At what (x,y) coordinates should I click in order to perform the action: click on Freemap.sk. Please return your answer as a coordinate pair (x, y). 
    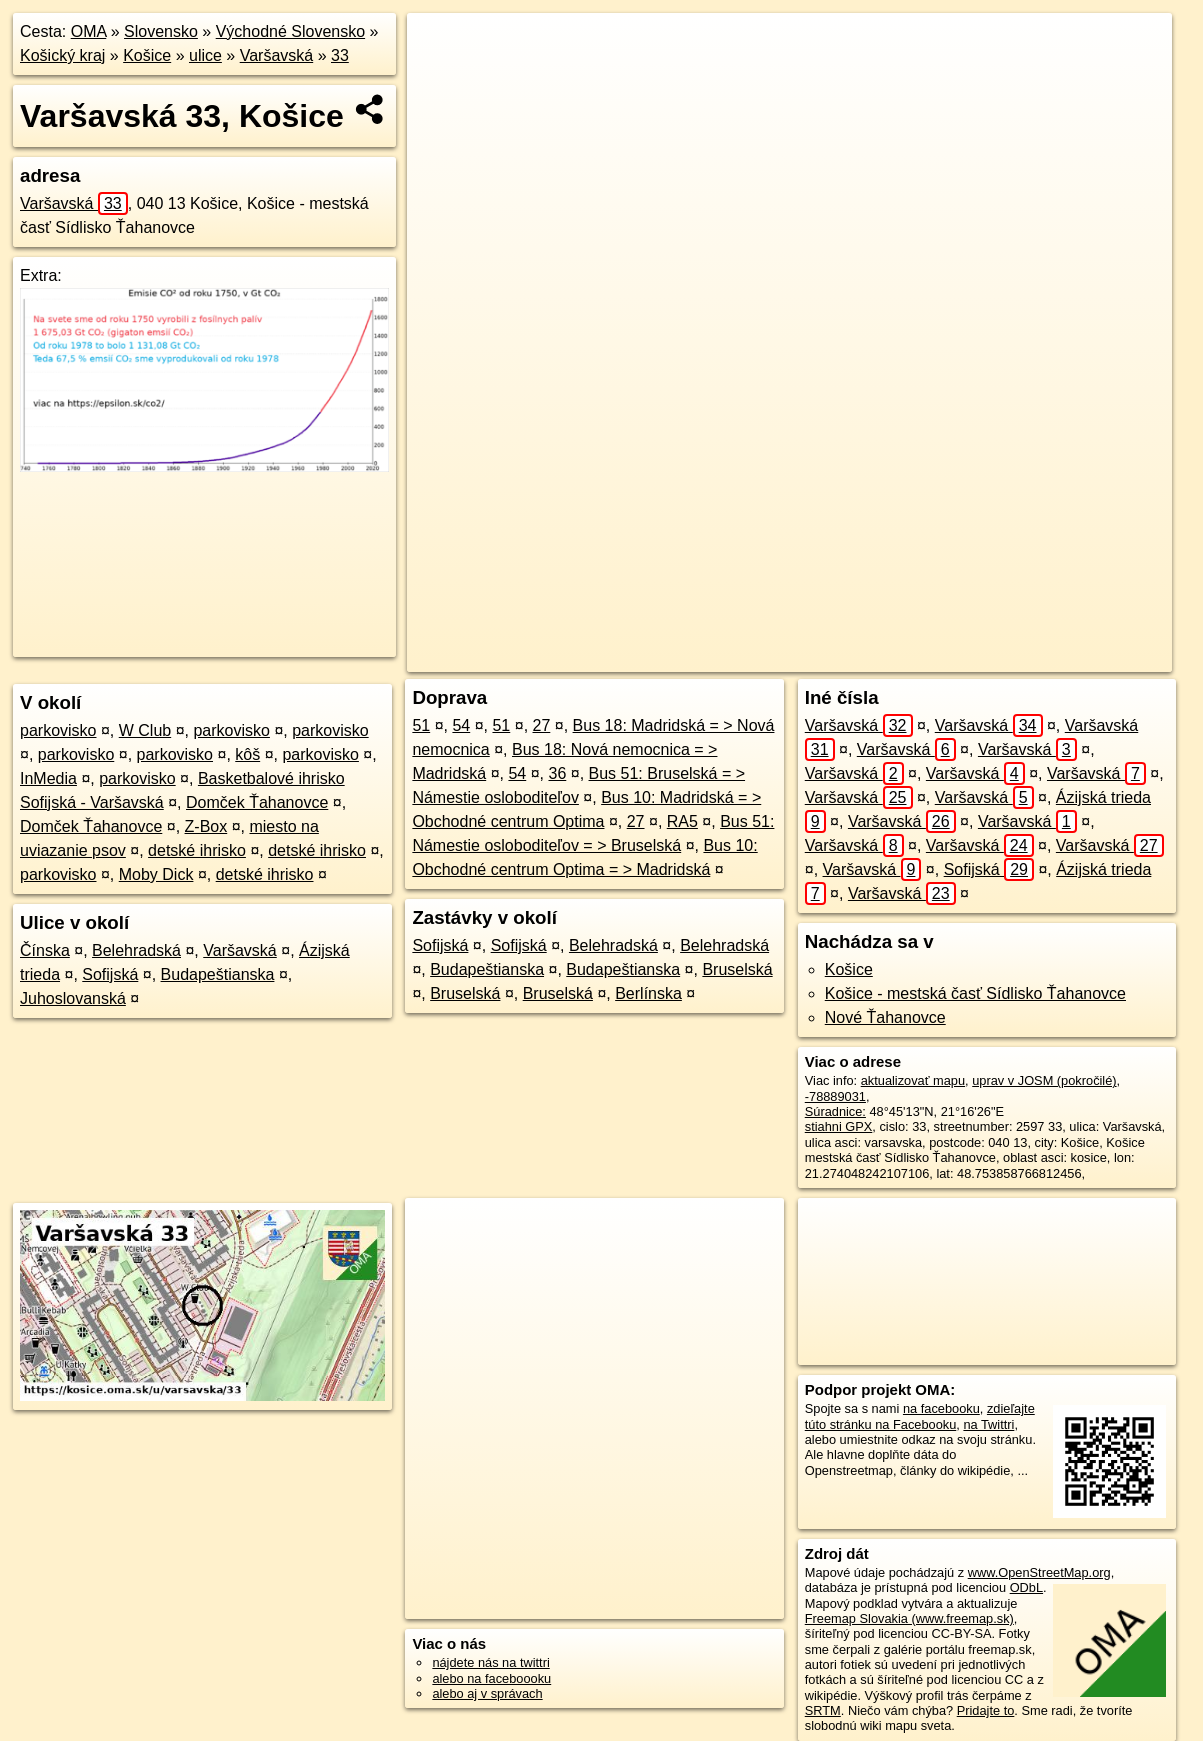
    Looking at the image, I should click on (908, 657).